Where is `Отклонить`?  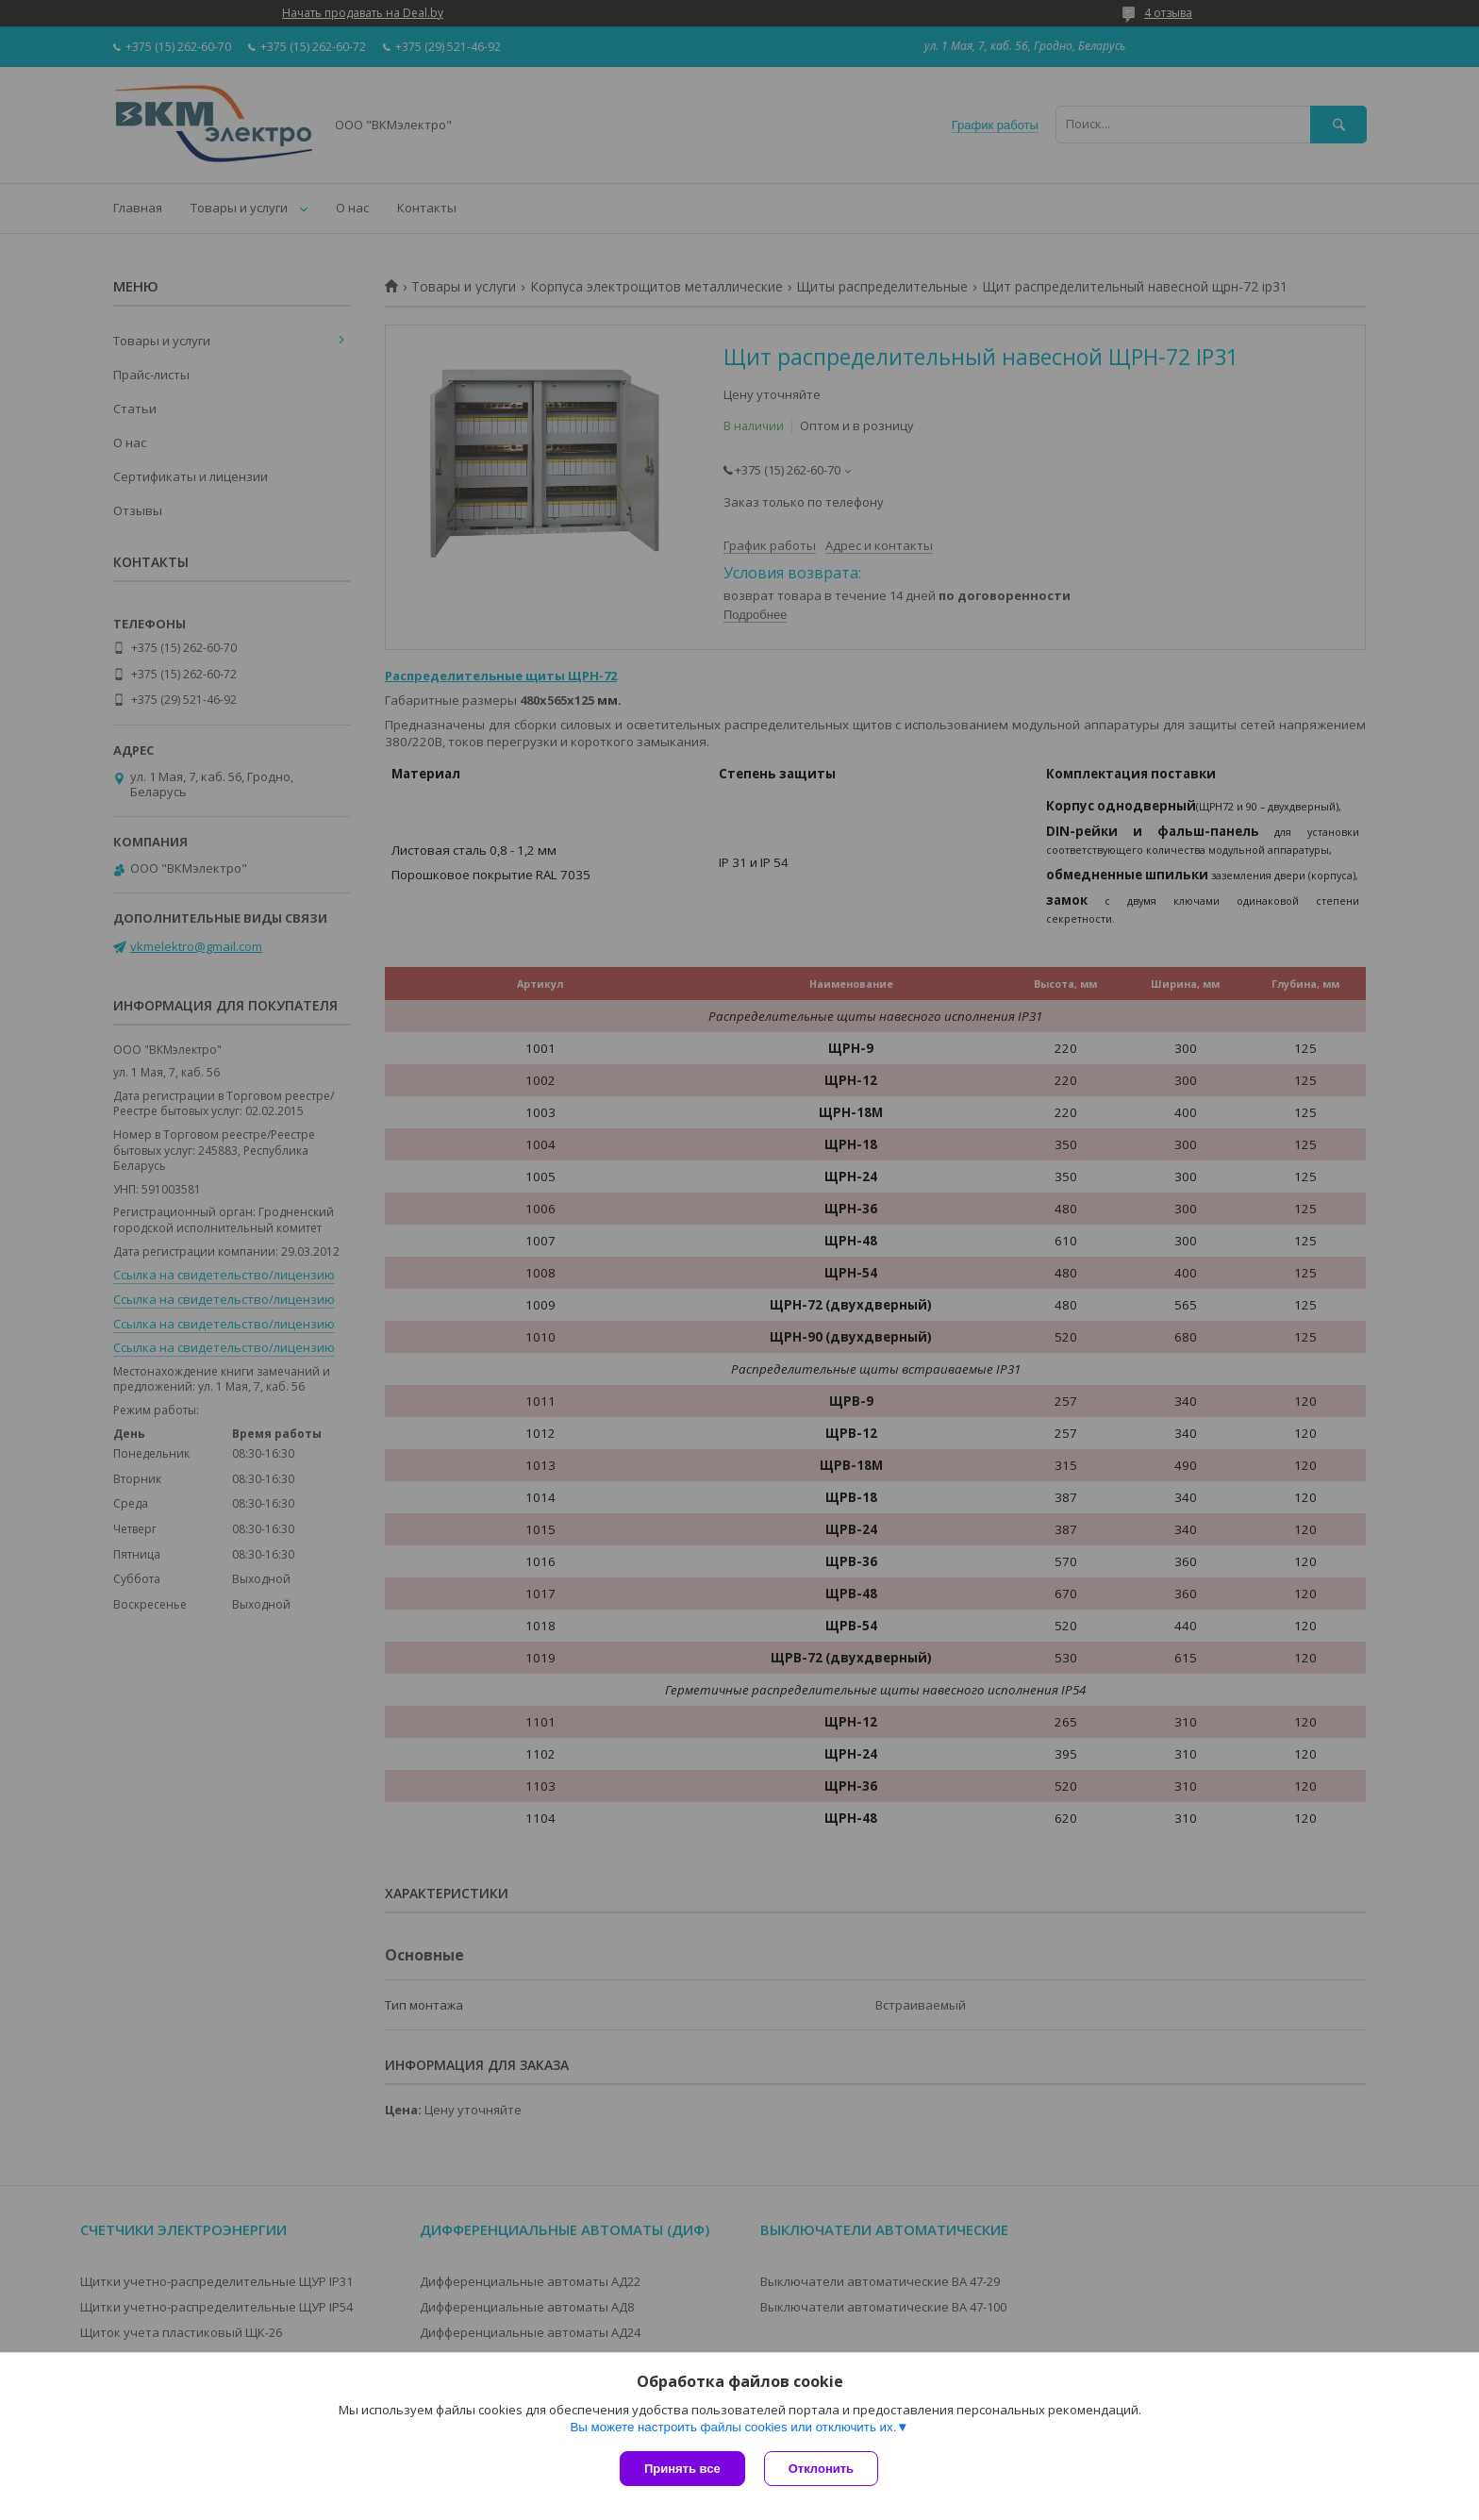
Отклонить is located at coordinates (821, 2469).